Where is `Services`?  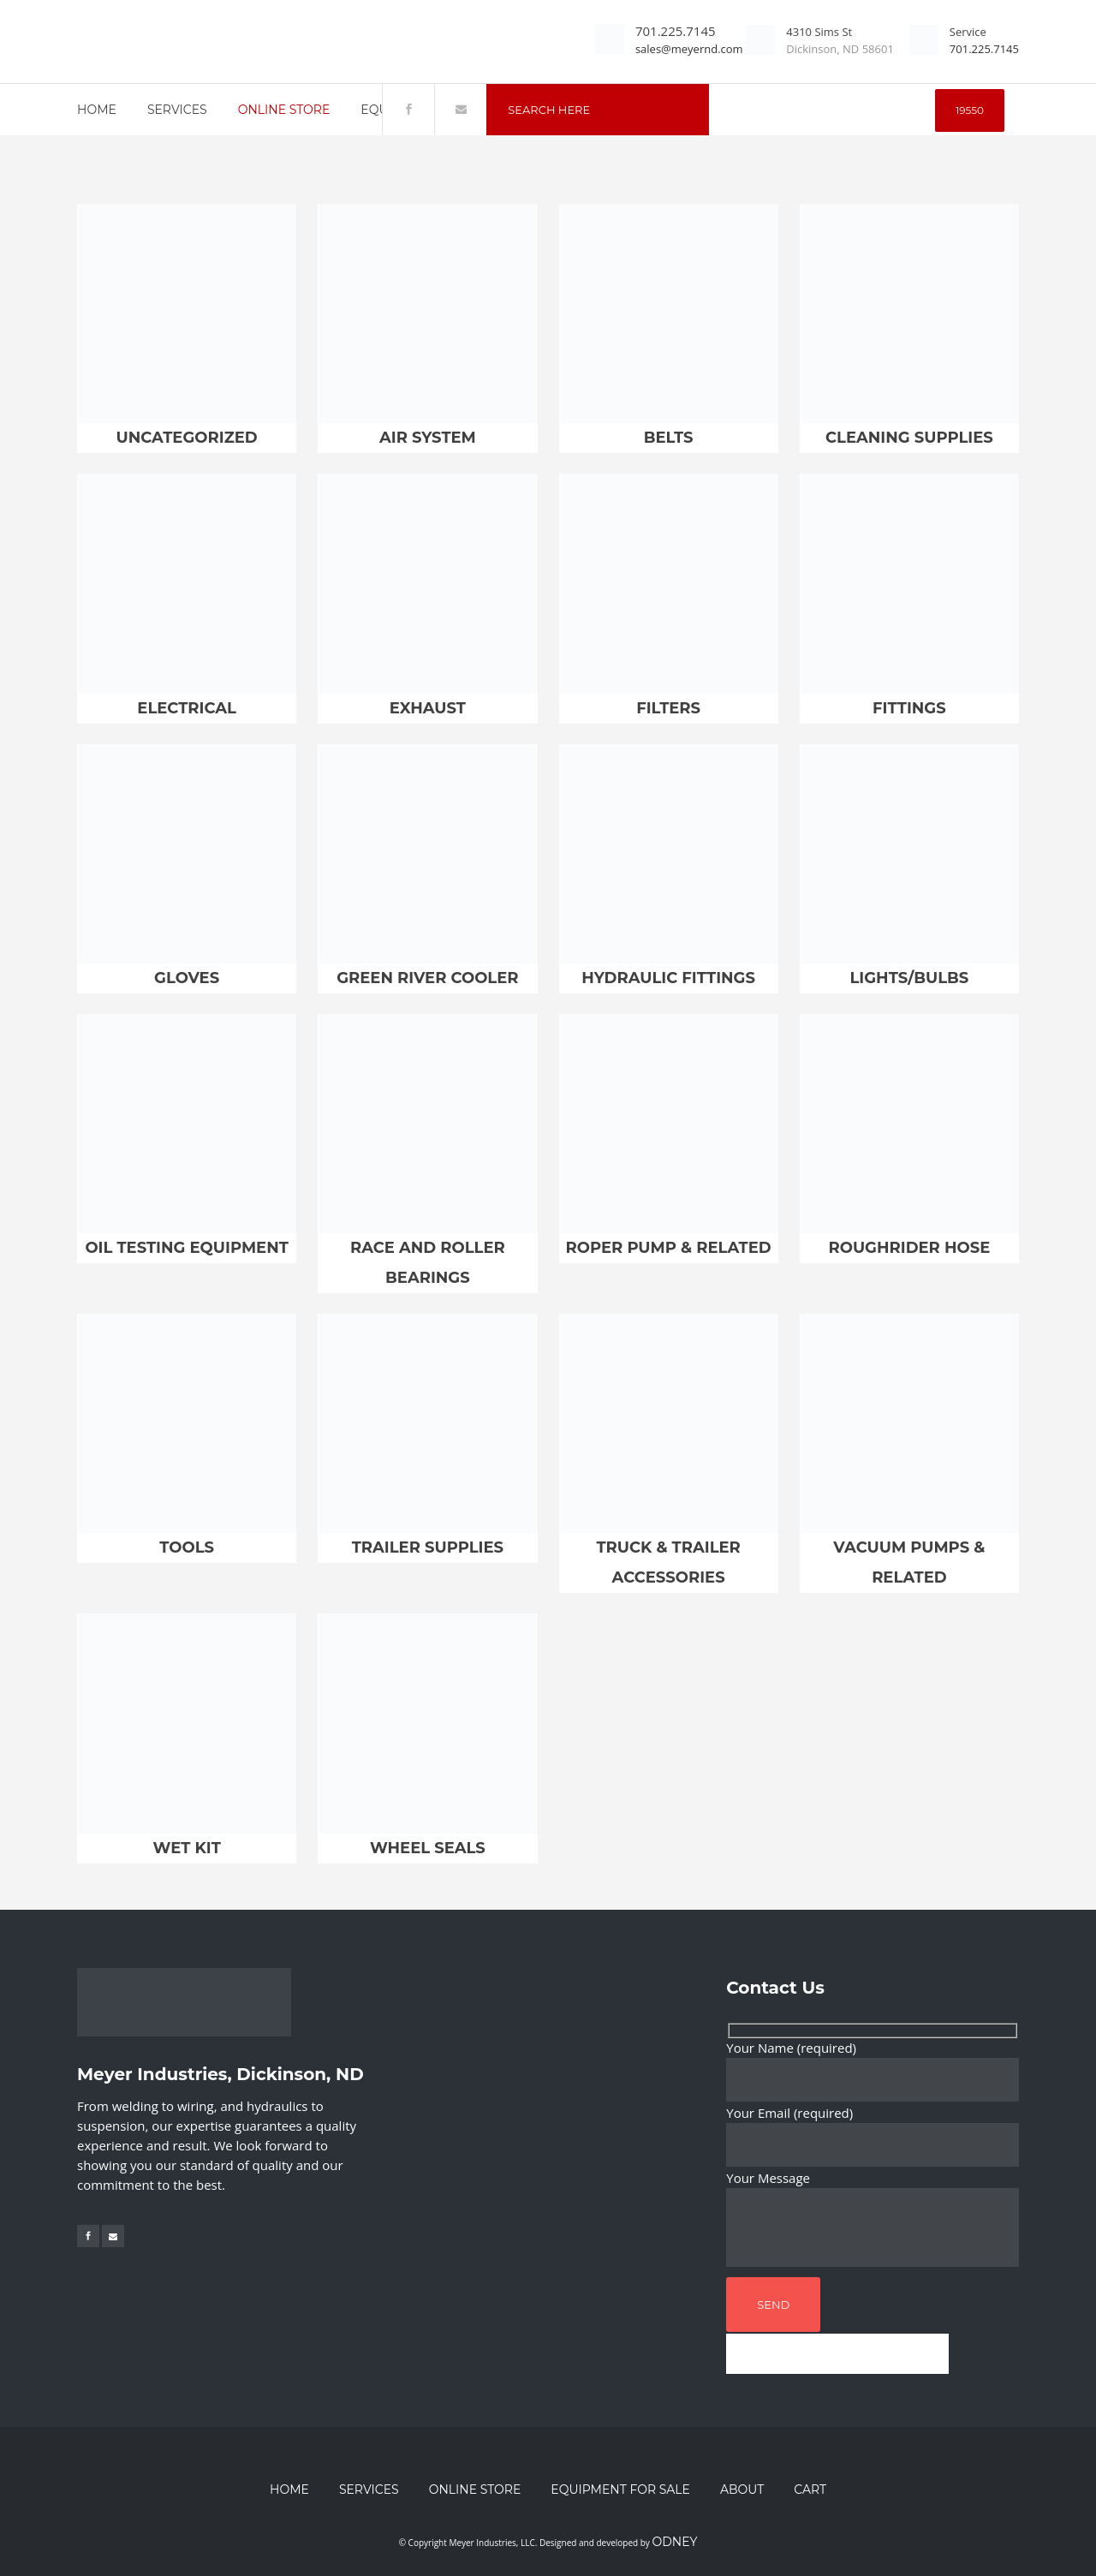 Services is located at coordinates (369, 2489).